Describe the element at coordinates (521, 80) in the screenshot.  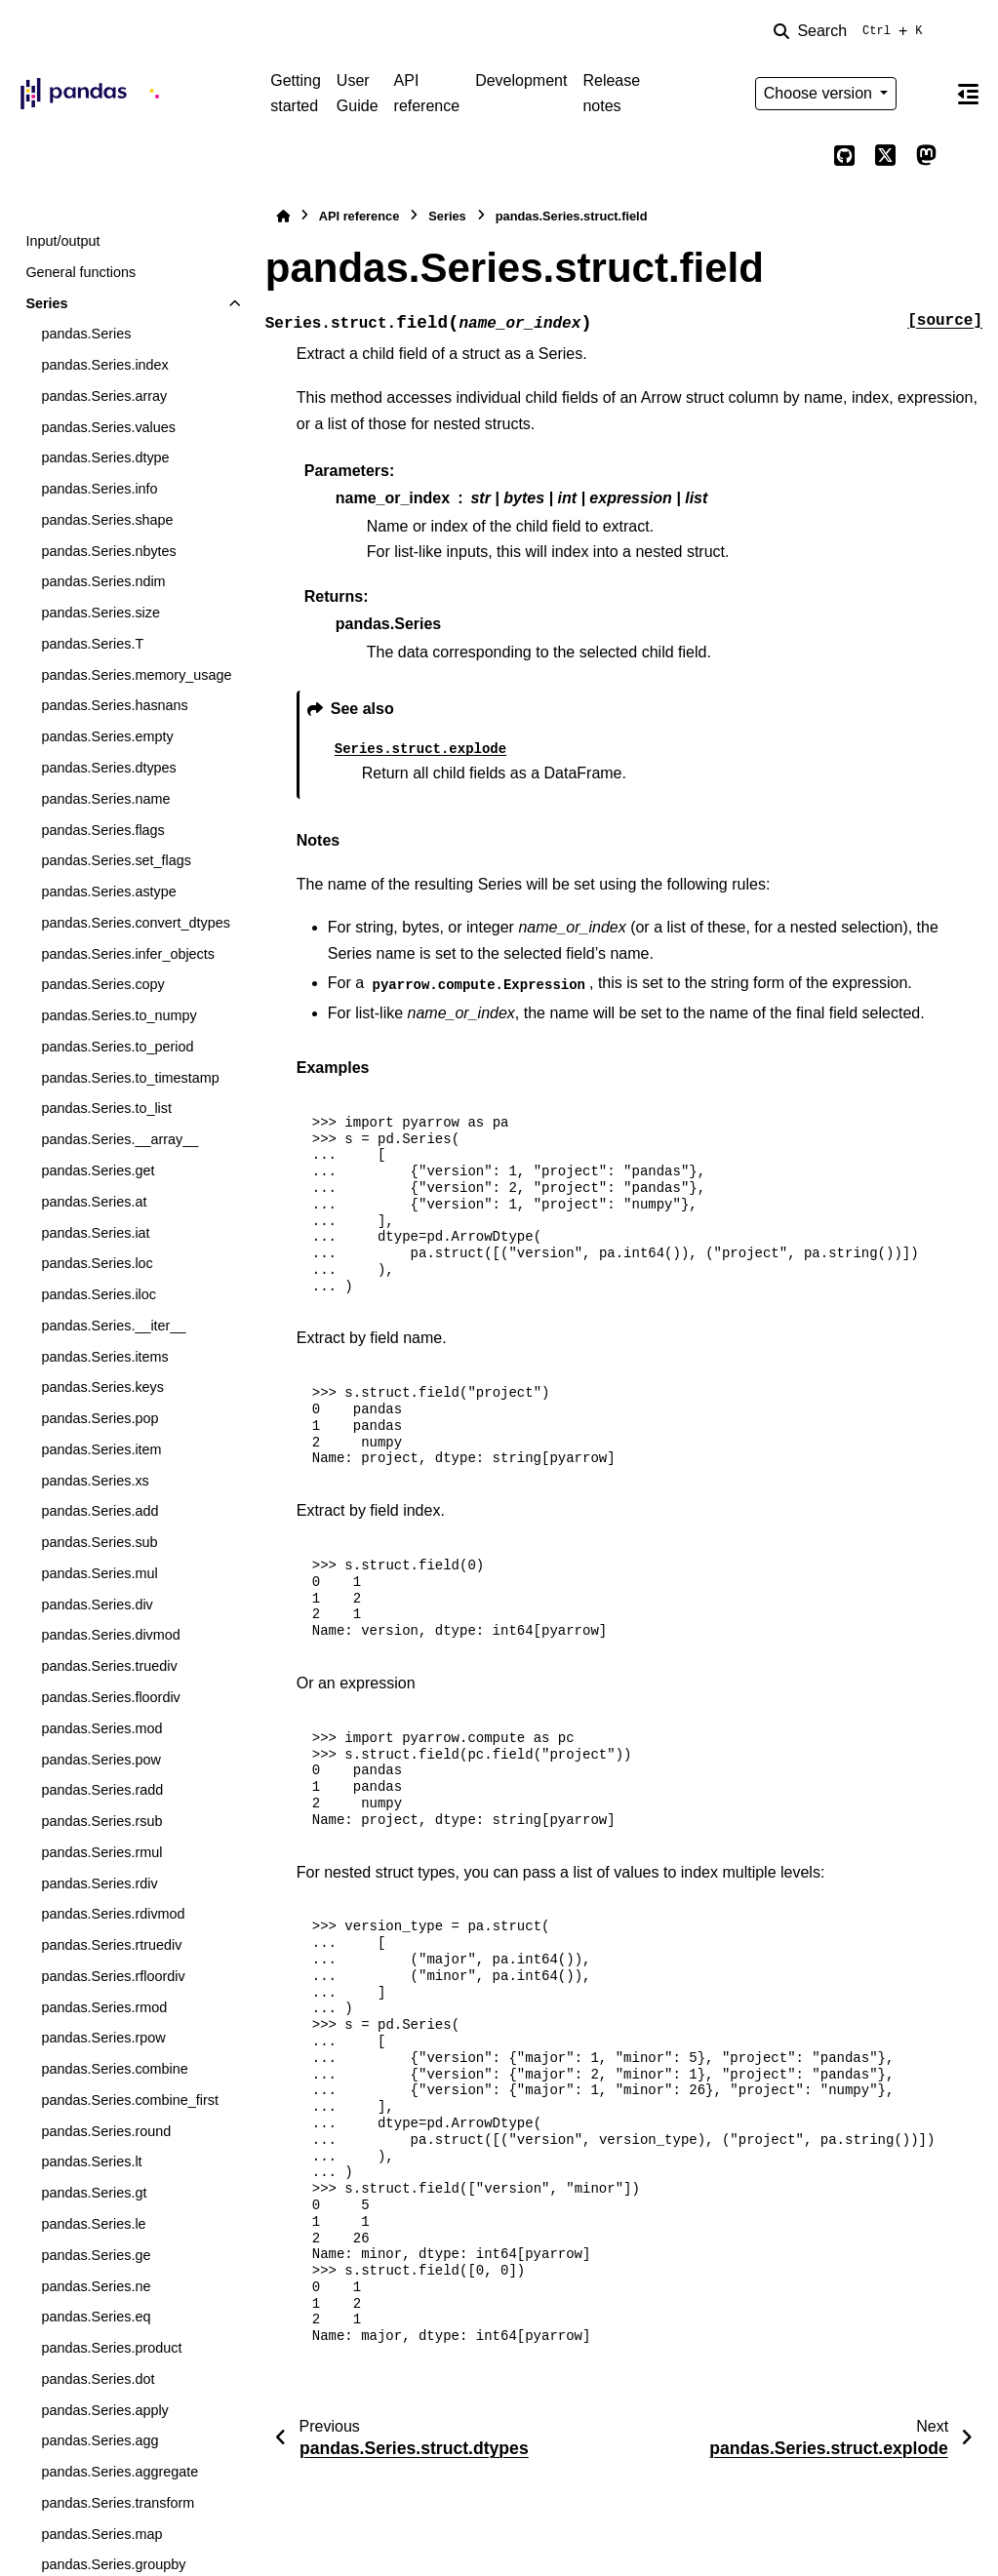
I see `Development` at that location.